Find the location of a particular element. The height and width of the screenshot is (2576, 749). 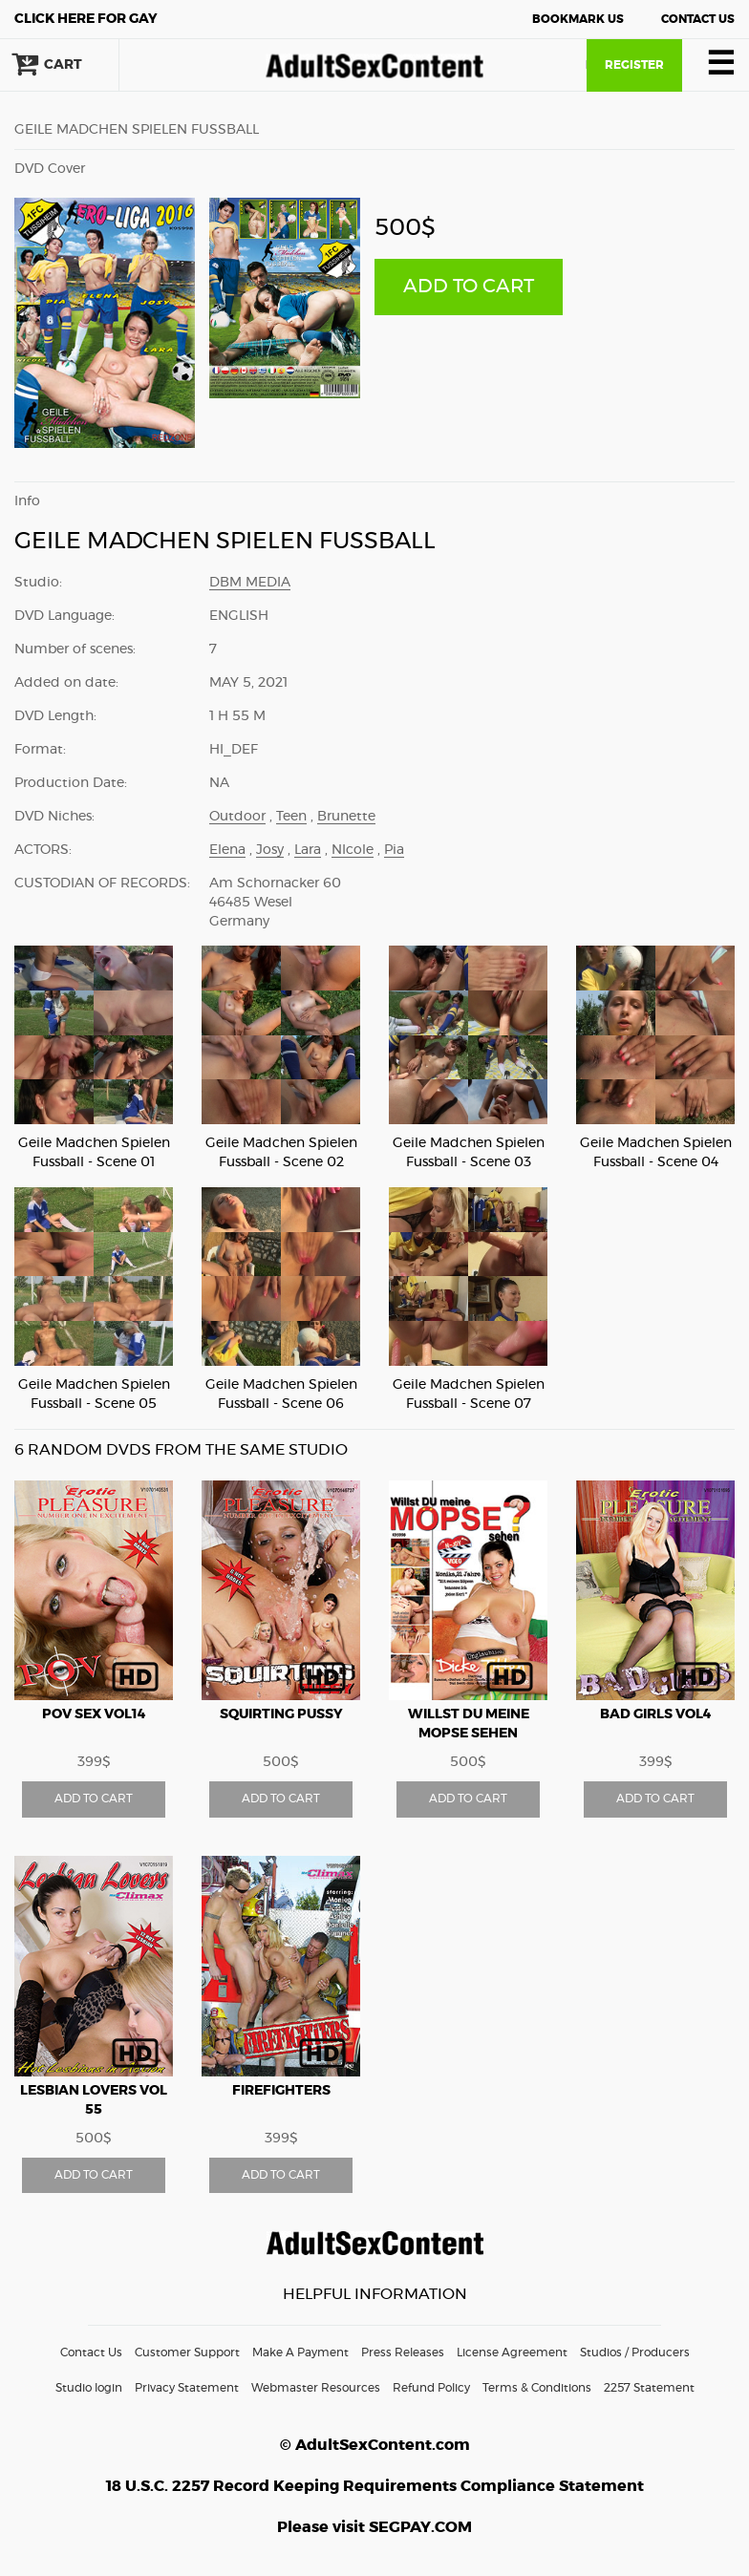

Firefighters is located at coordinates (281, 2090).